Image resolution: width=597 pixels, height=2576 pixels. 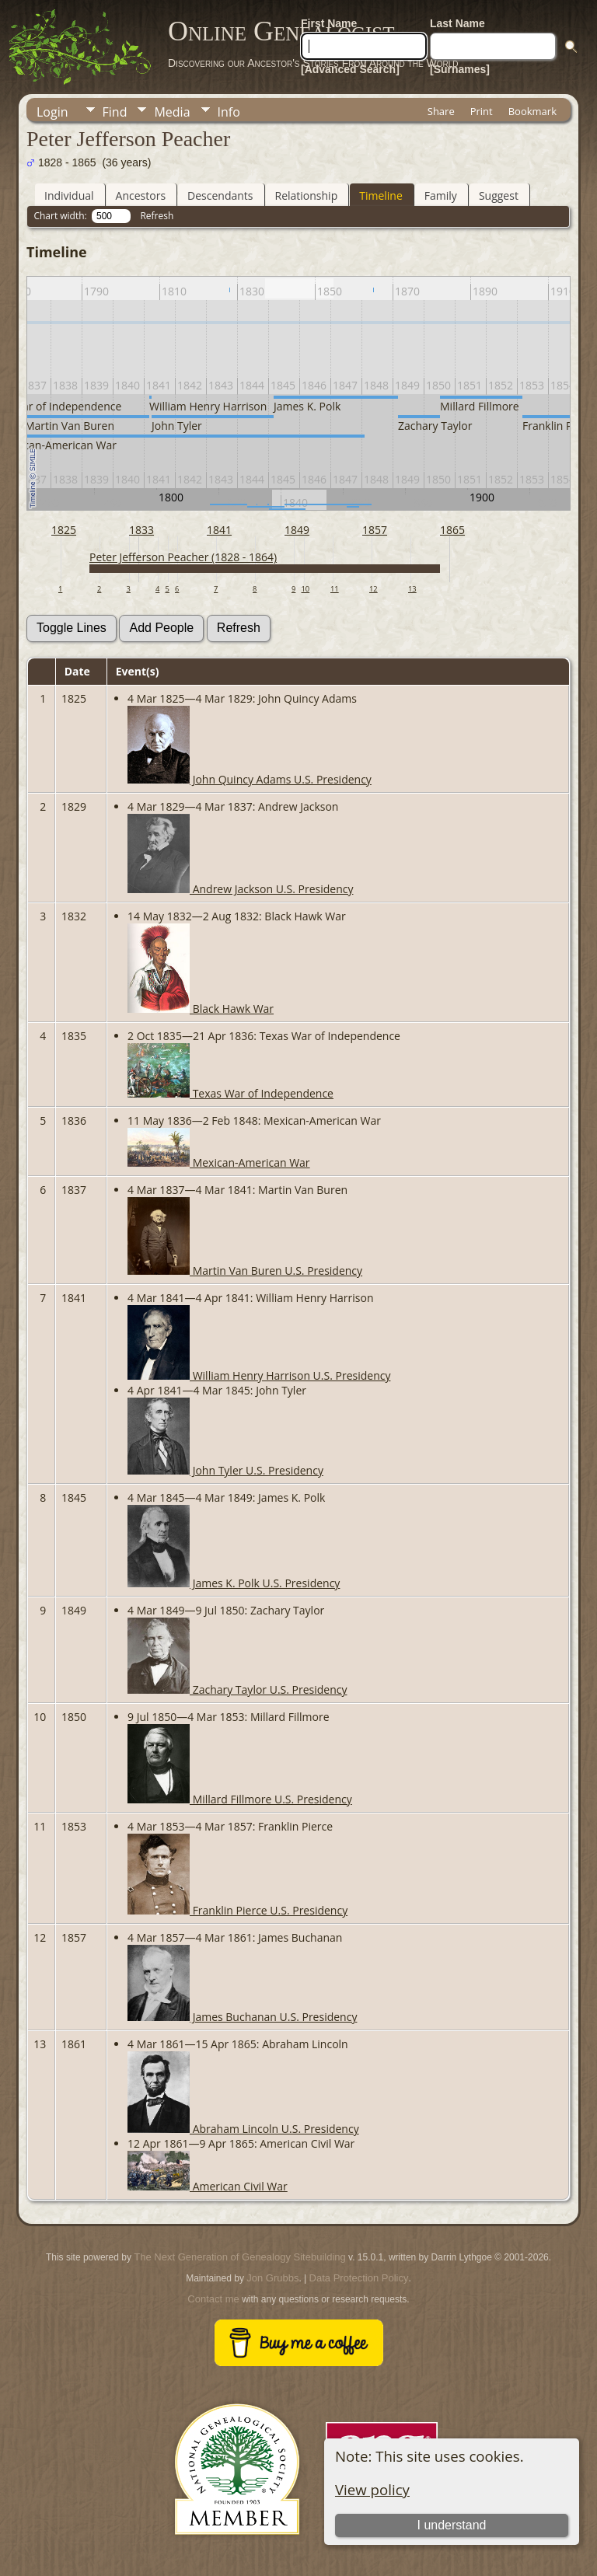 What do you see at coordinates (532, 111) in the screenshot?
I see `Bookmark` at bounding box center [532, 111].